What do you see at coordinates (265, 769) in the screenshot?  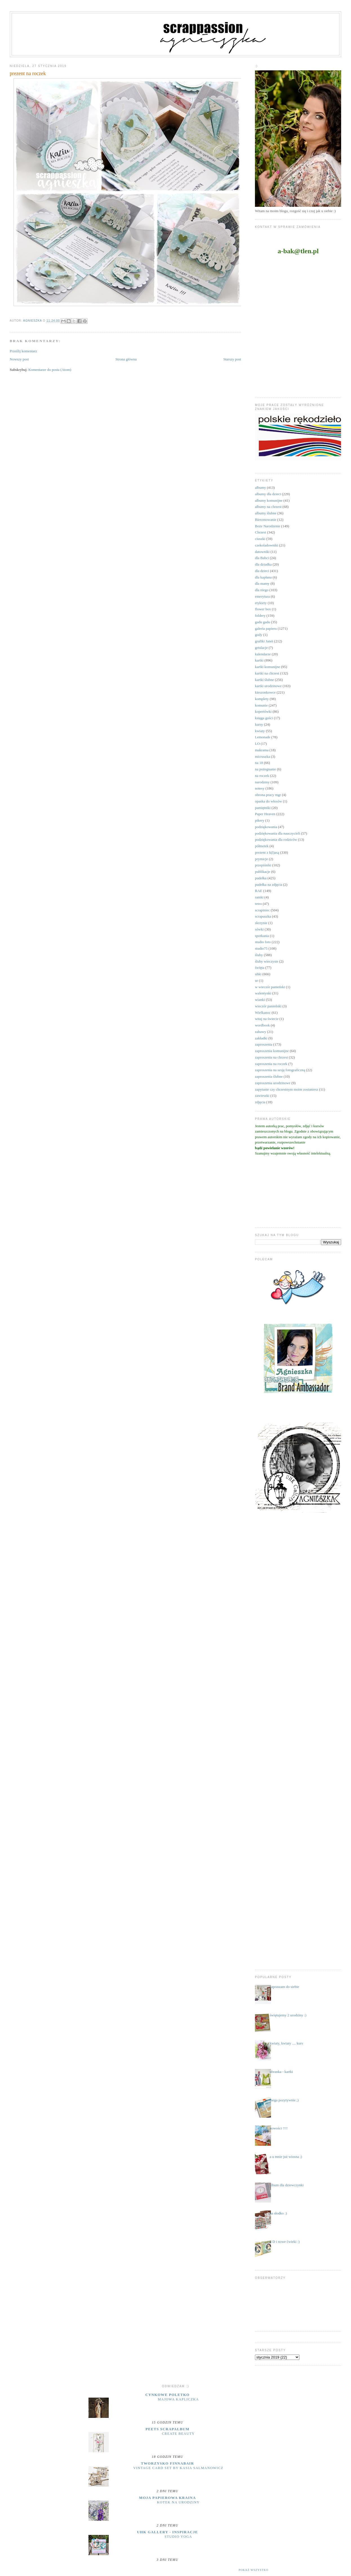 I see `na pożegnanie` at bounding box center [265, 769].